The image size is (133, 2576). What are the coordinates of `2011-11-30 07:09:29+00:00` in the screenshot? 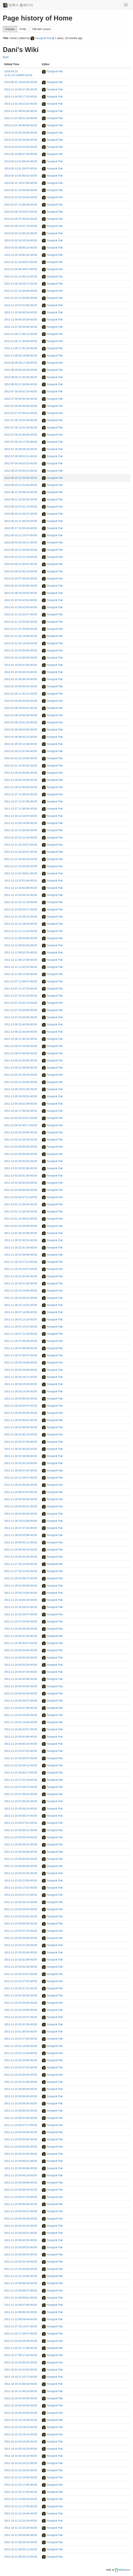 It's located at (20, 1340).